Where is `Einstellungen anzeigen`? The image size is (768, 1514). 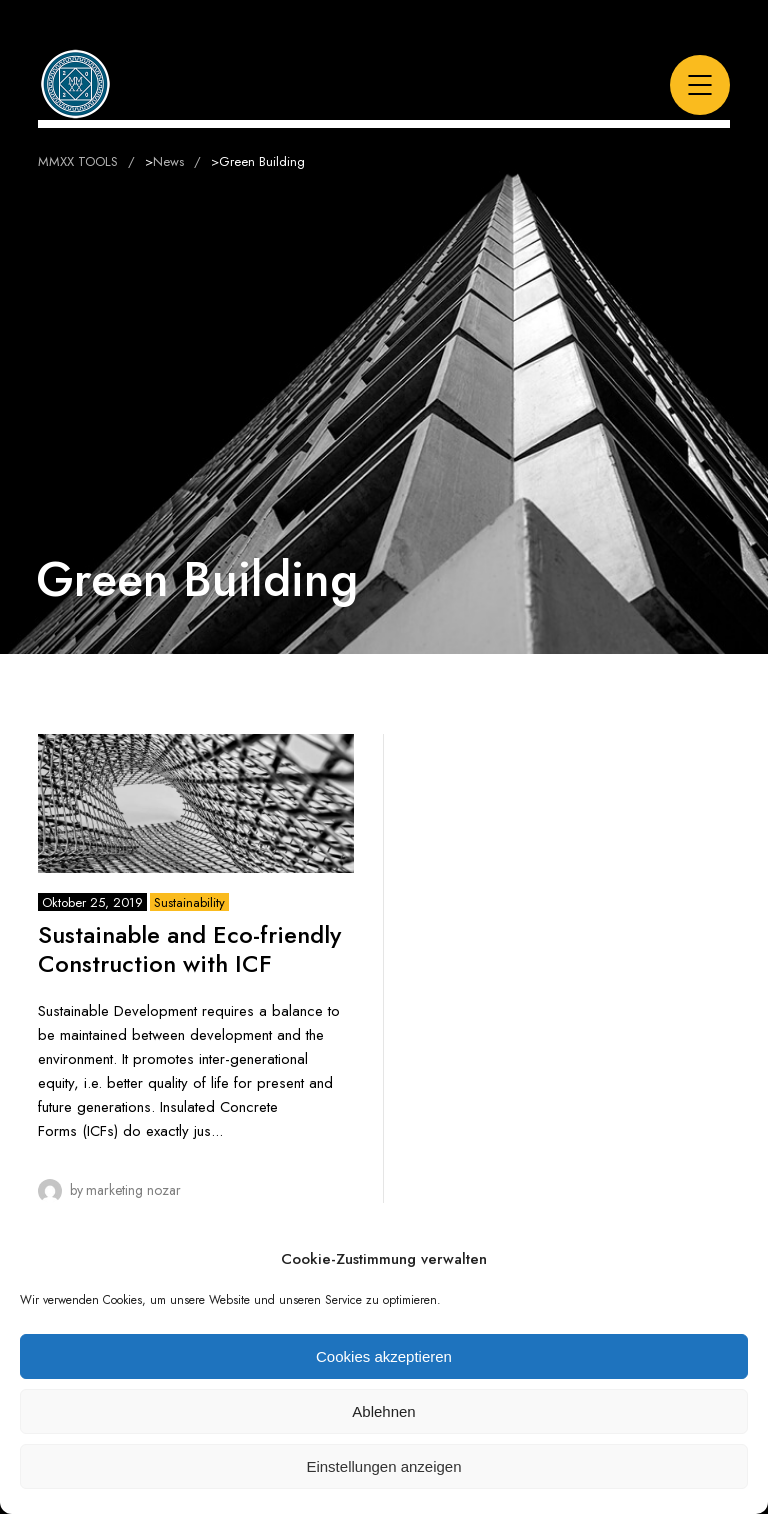
Einstellungen anzeigen is located at coordinates (383, 1466).